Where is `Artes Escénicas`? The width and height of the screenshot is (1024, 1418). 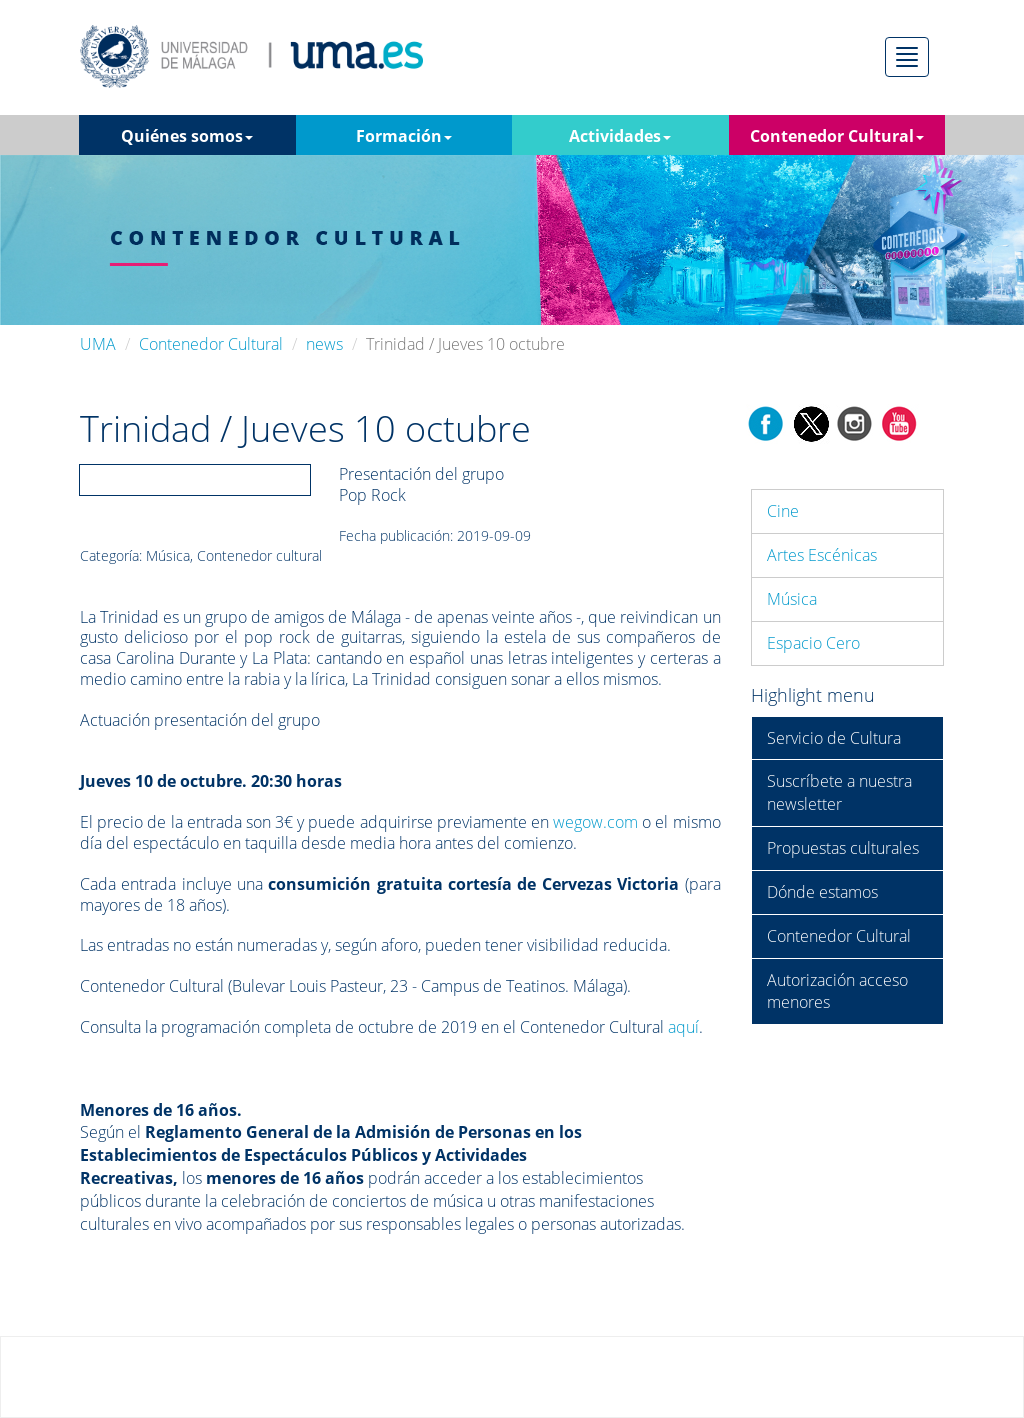 Artes Escénicas is located at coordinates (822, 555).